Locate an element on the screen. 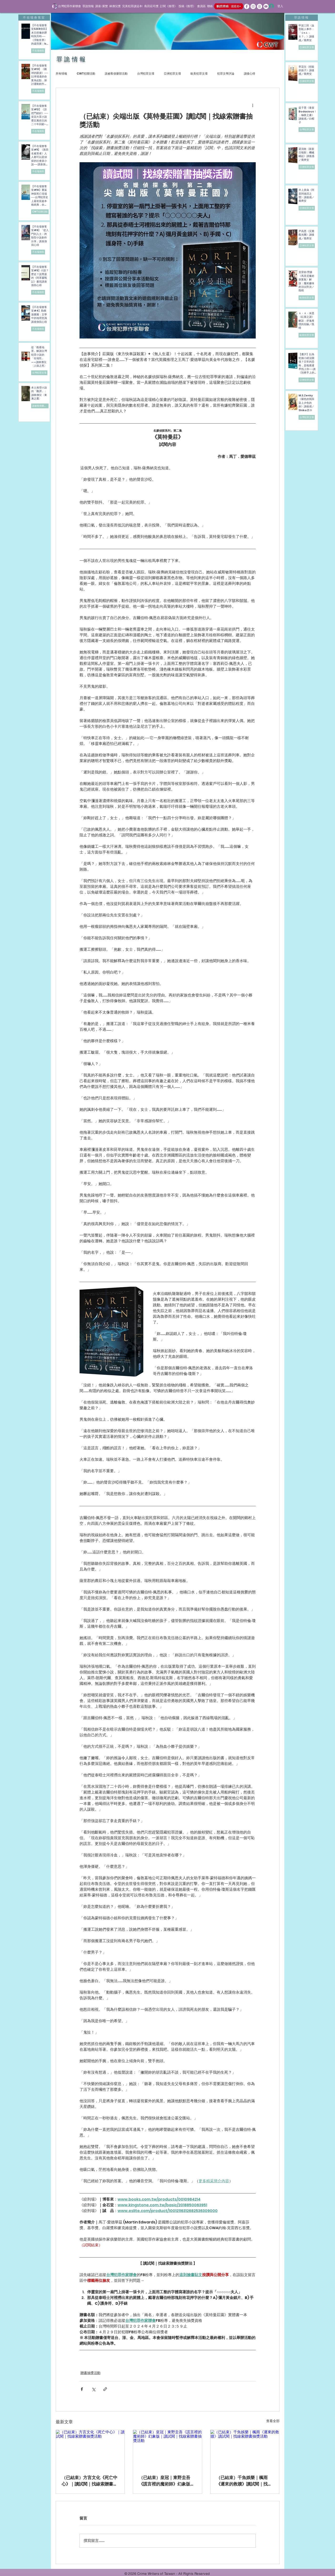 This screenshot has height=2576, width=335. 詭祕客俱樂部活動 is located at coordinates (116, 73).